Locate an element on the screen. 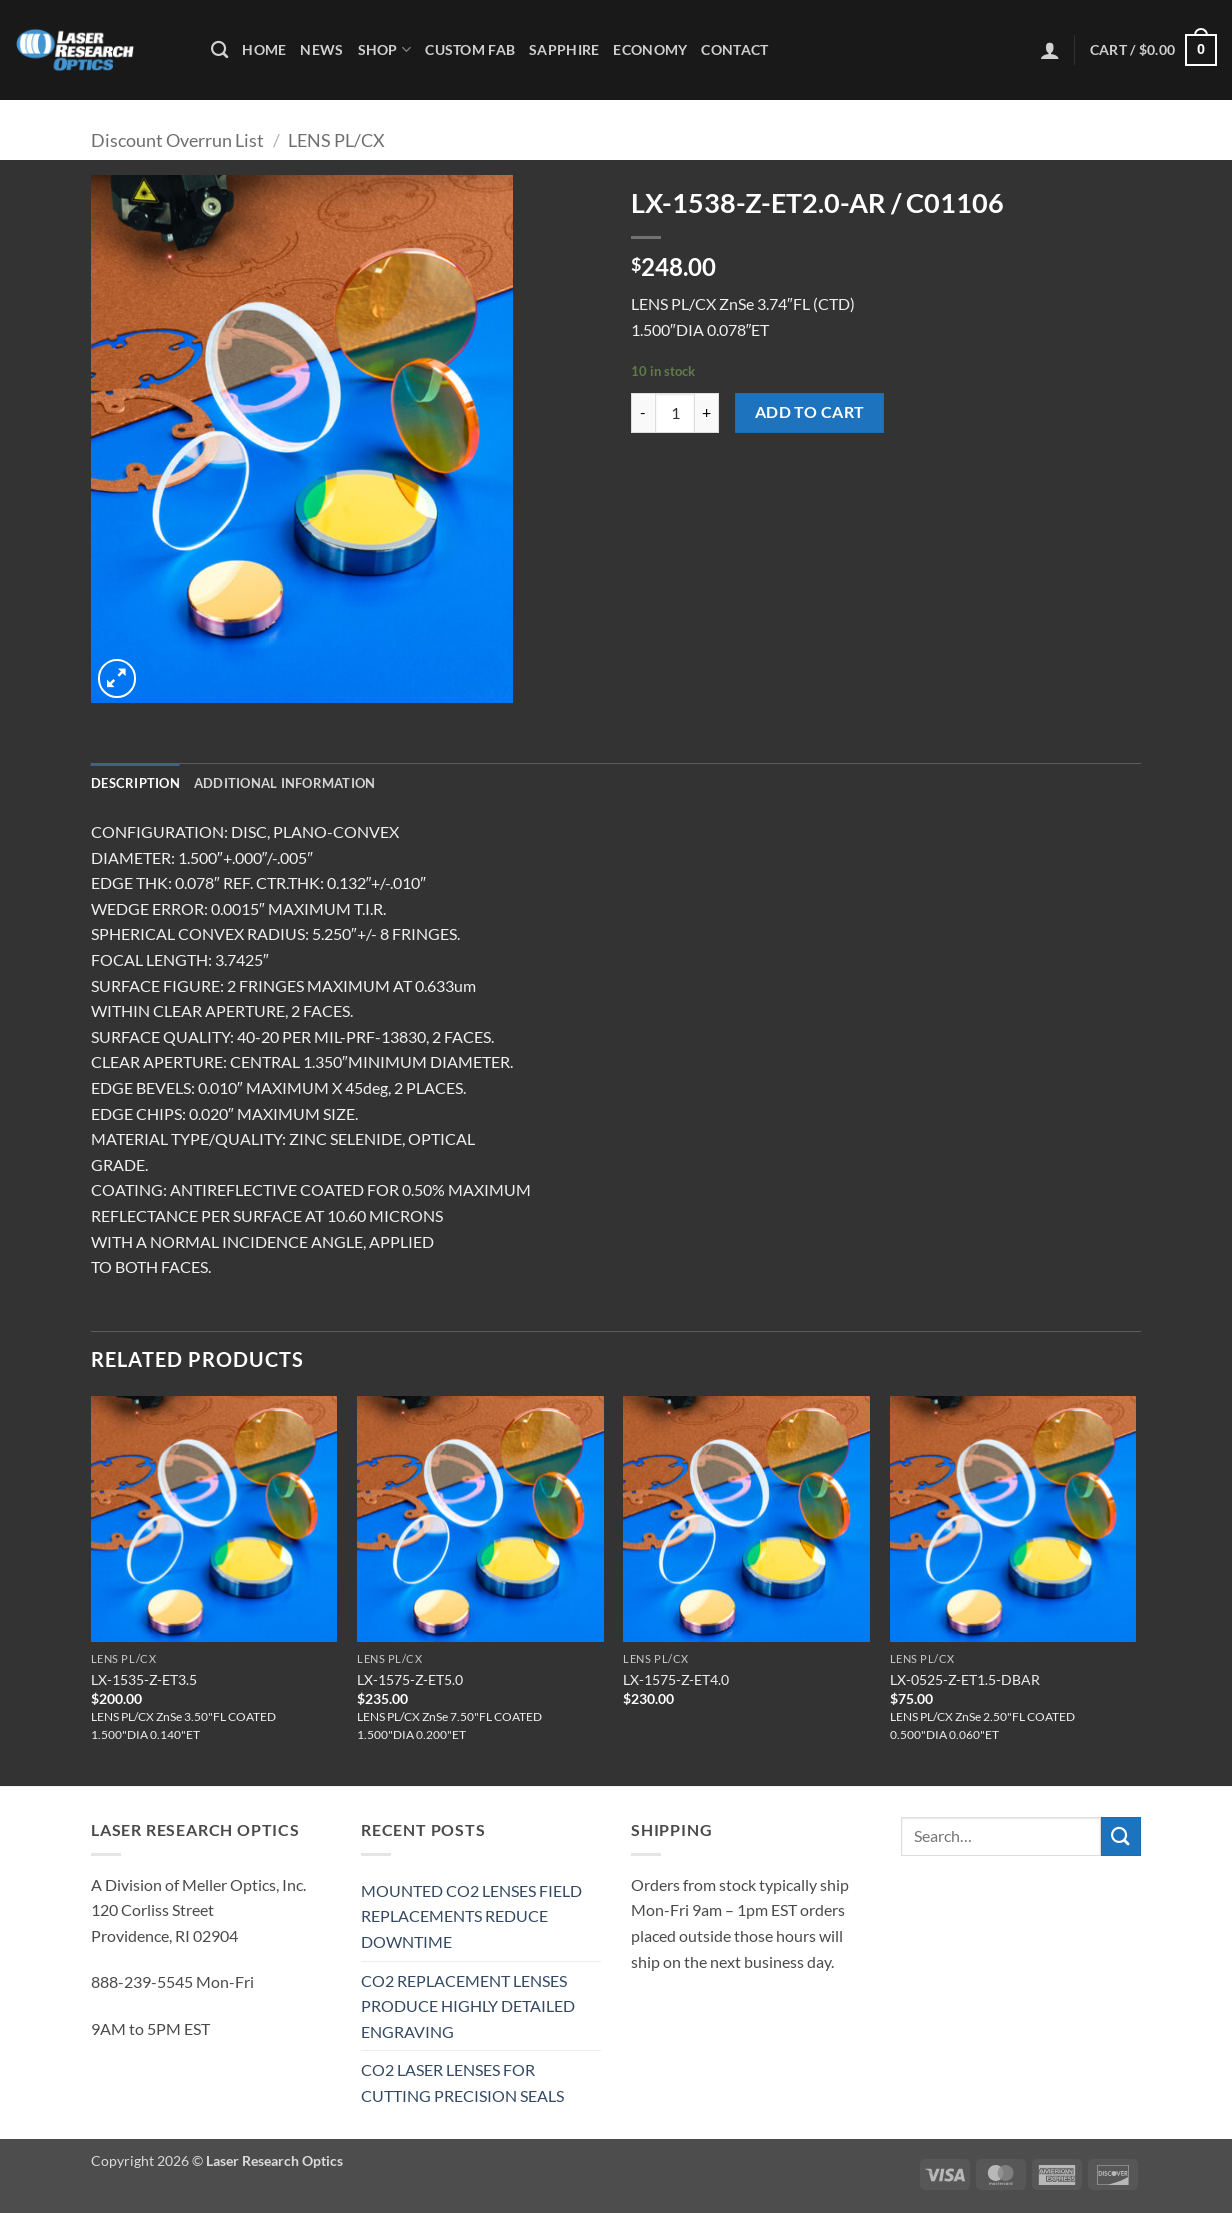 Image resolution: width=1232 pixels, height=2213 pixels. [Product quantity] is located at coordinates (675, 413).